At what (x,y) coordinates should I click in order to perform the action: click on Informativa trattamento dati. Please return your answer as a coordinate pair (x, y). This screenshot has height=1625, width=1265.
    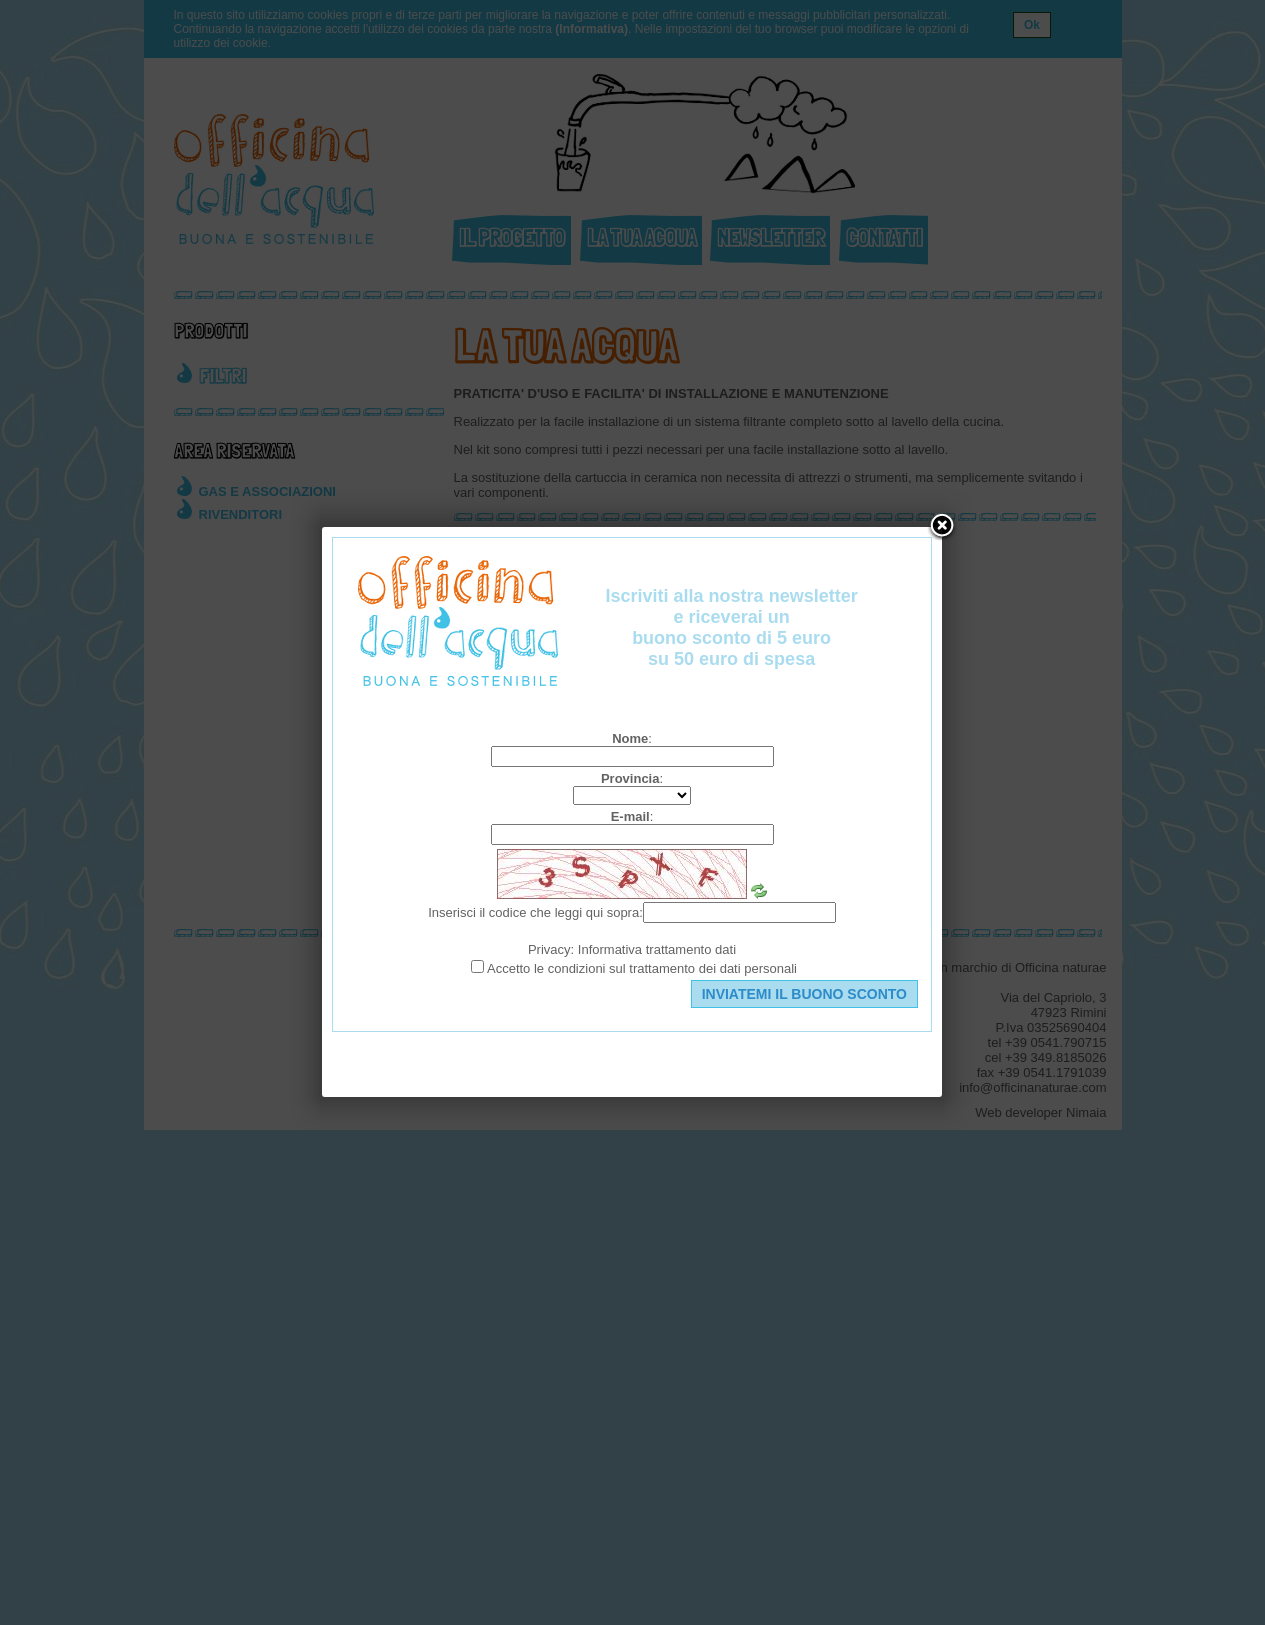
    Looking at the image, I should click on (657, 949).